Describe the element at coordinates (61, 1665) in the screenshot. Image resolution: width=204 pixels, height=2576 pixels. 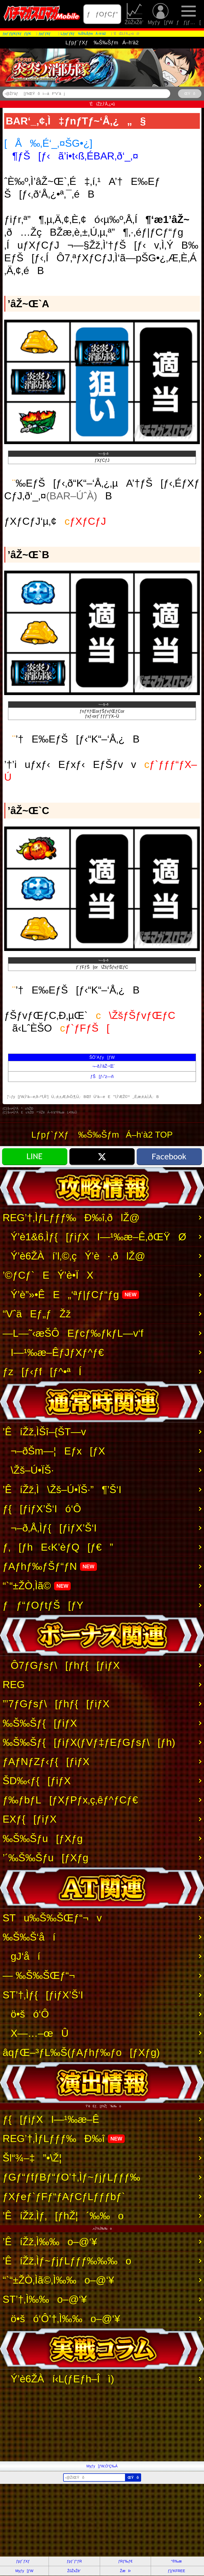
I see `Ô7ƒGƒsƒ\[ƒhƒ{[ƒiƒX` at that location.